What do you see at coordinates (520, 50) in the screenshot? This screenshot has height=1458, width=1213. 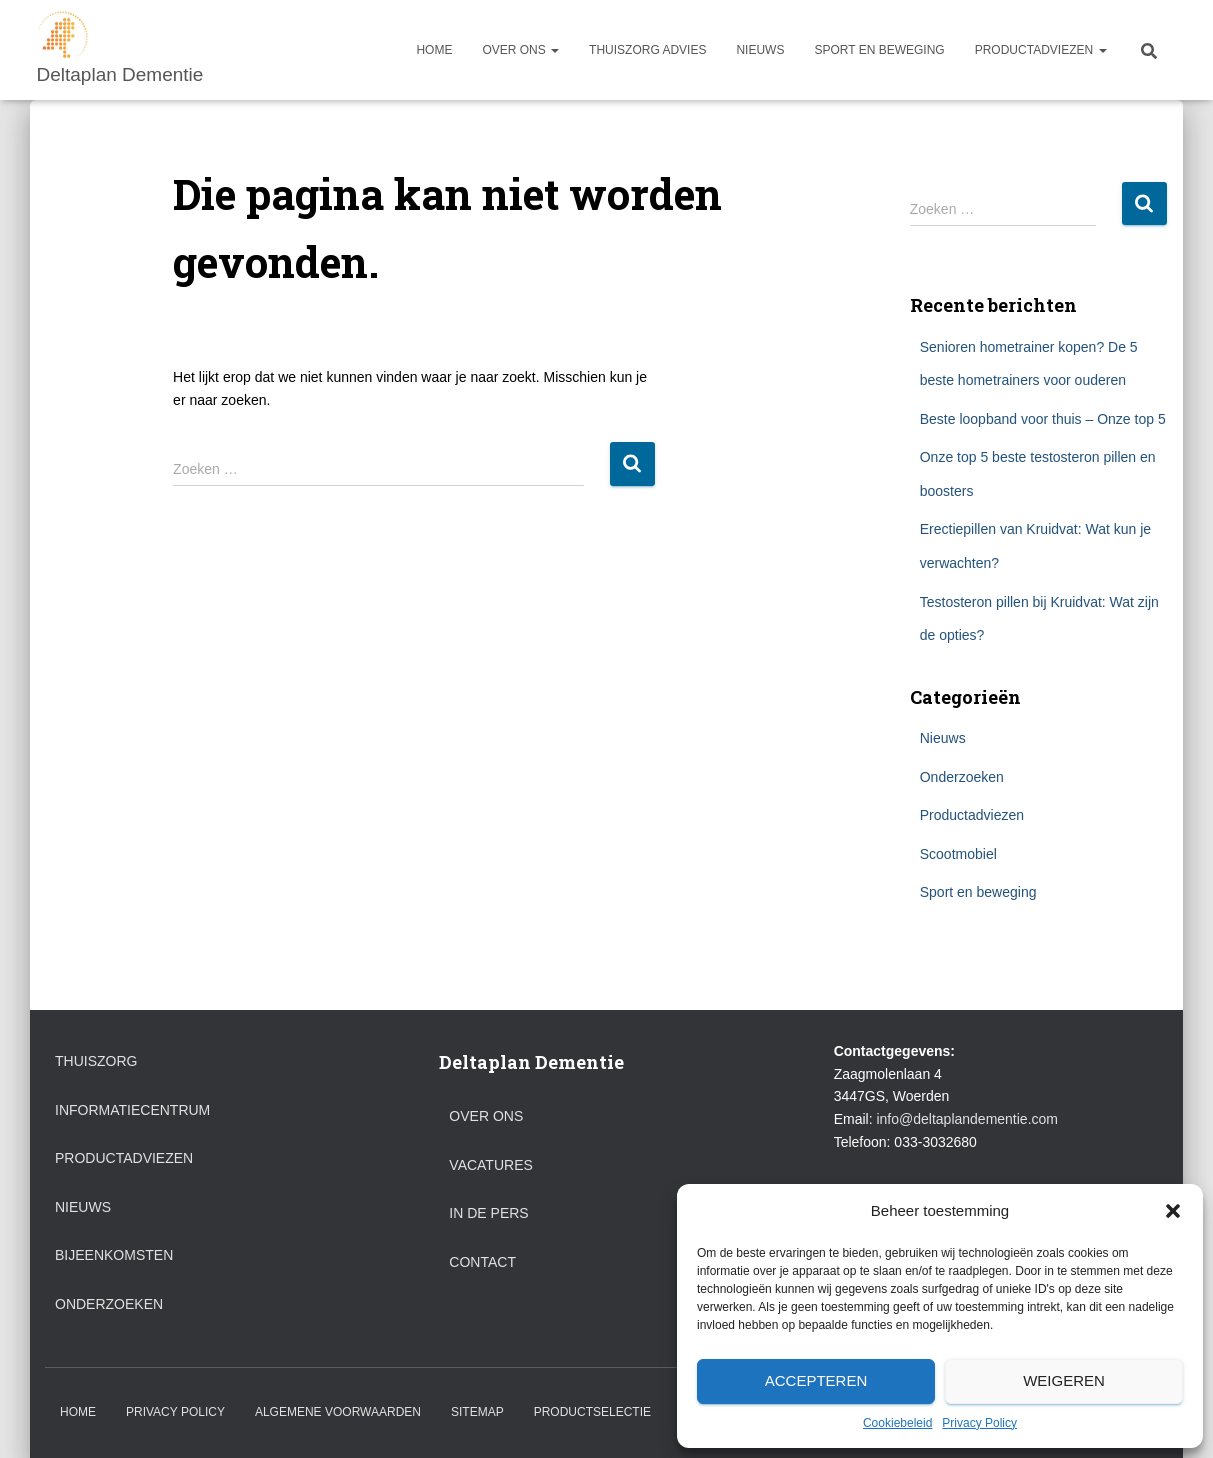 I see `Over ons` at bounding box center [520, 50].